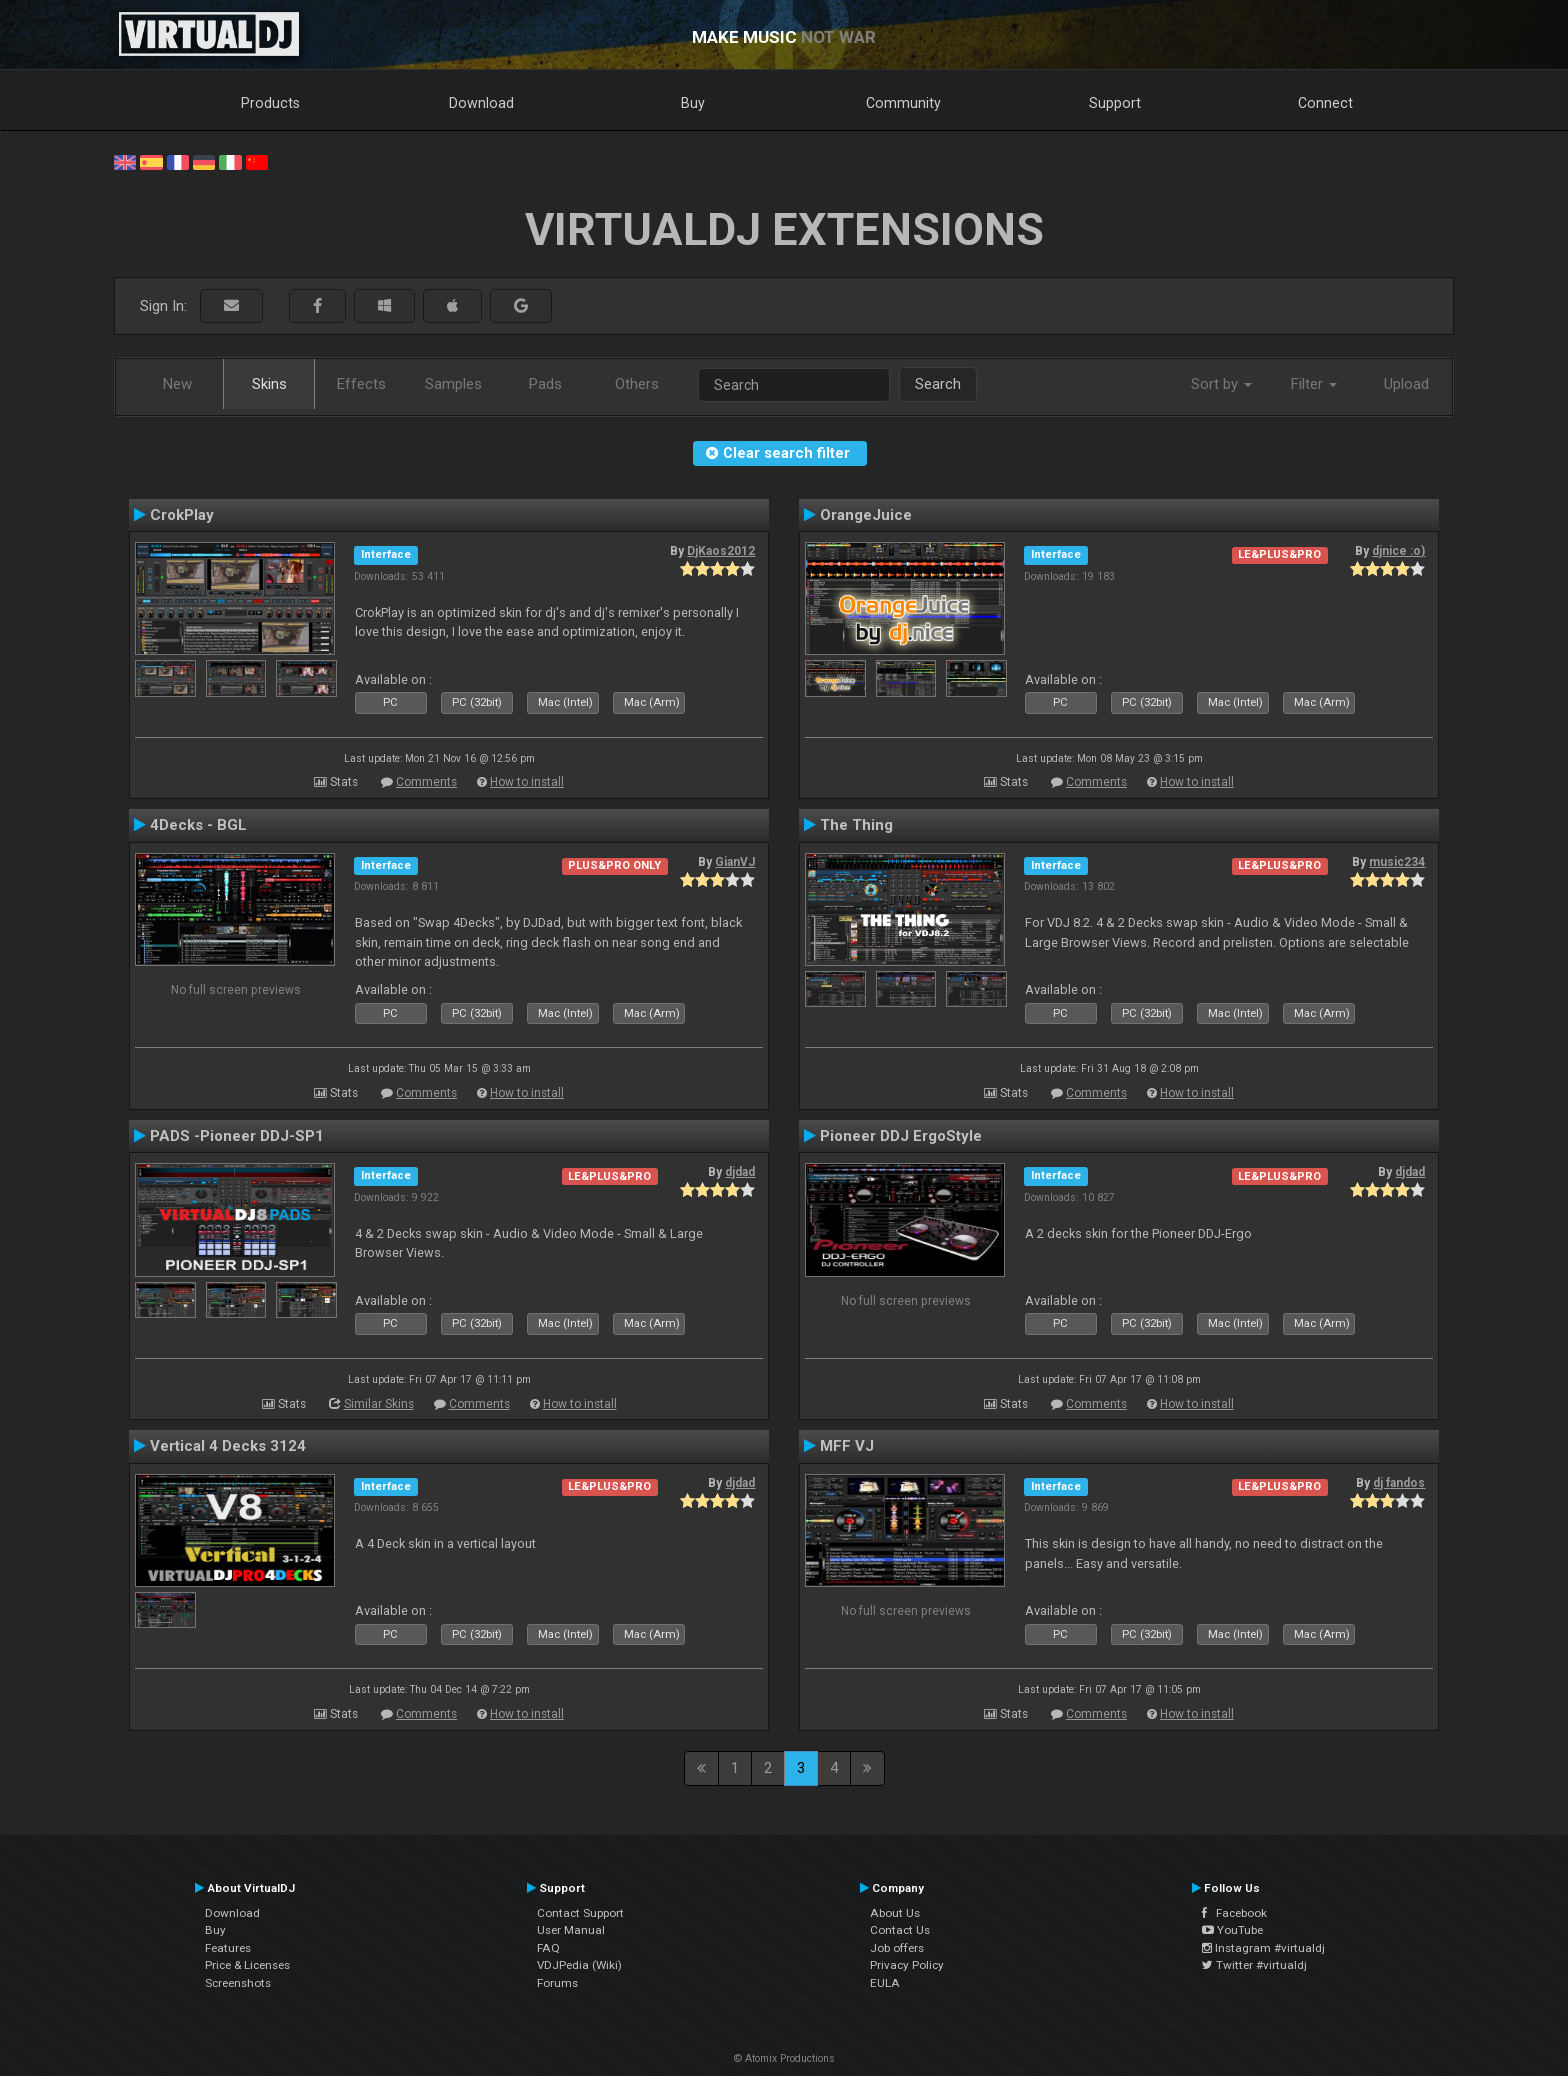  Describe the element at coordinates (866, 515) in the screenshot. I see `OrangeJuice` at that location.